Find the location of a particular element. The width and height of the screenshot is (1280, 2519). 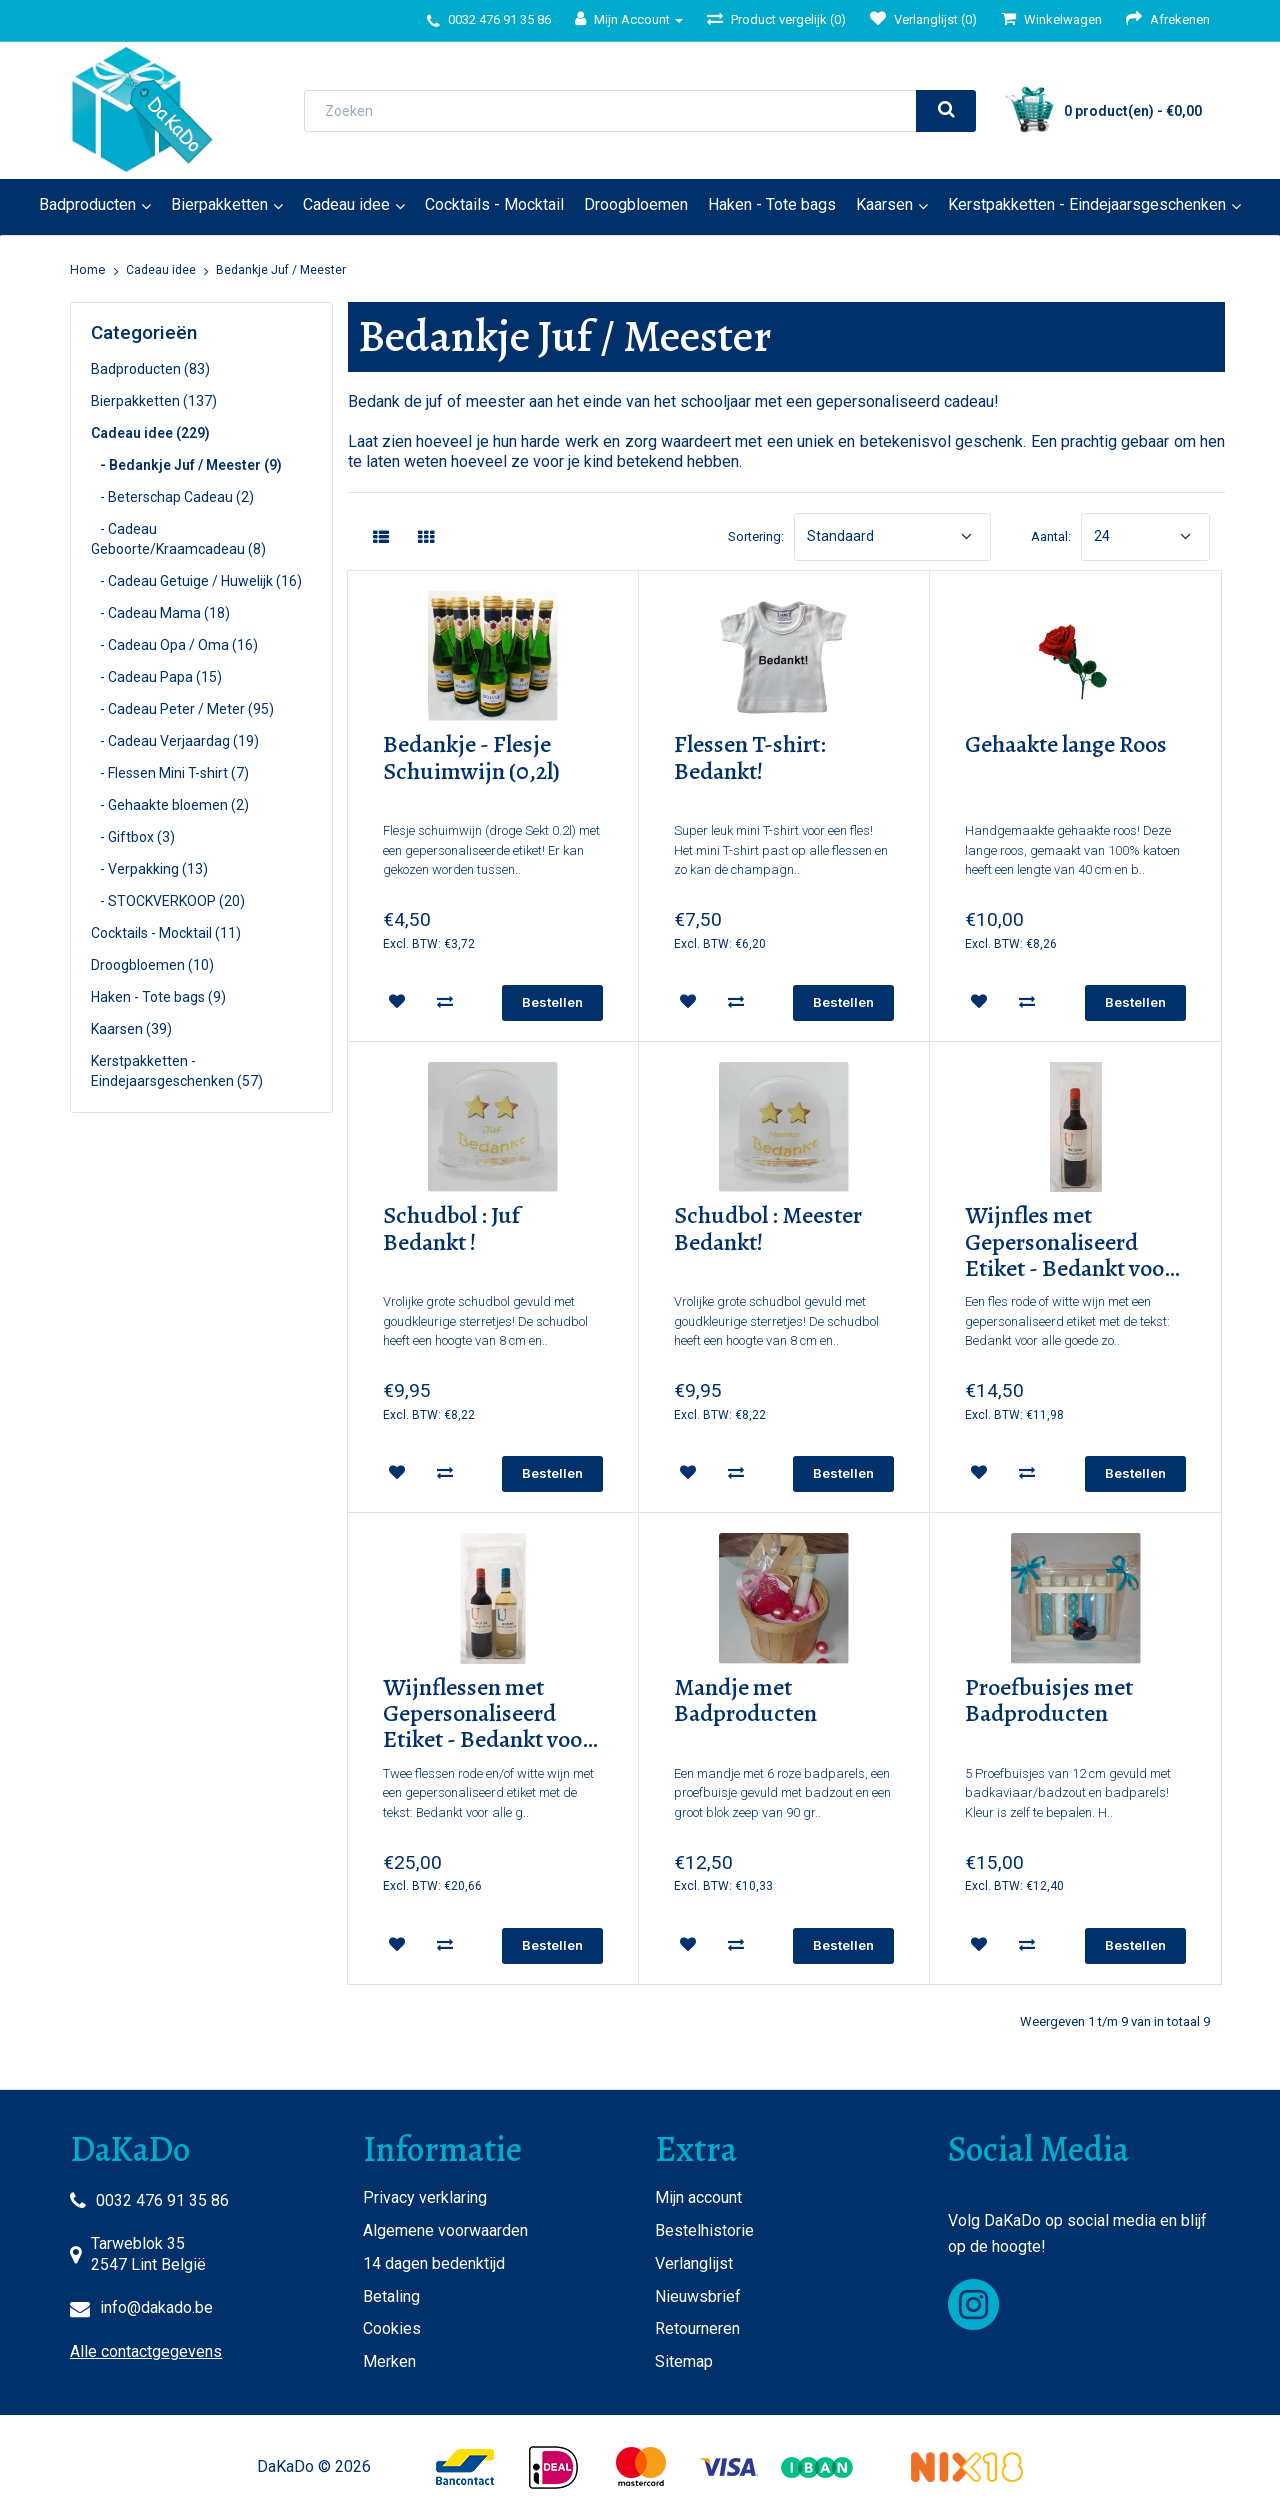

- Giftbox (3) is located at coordinates (133, 837).